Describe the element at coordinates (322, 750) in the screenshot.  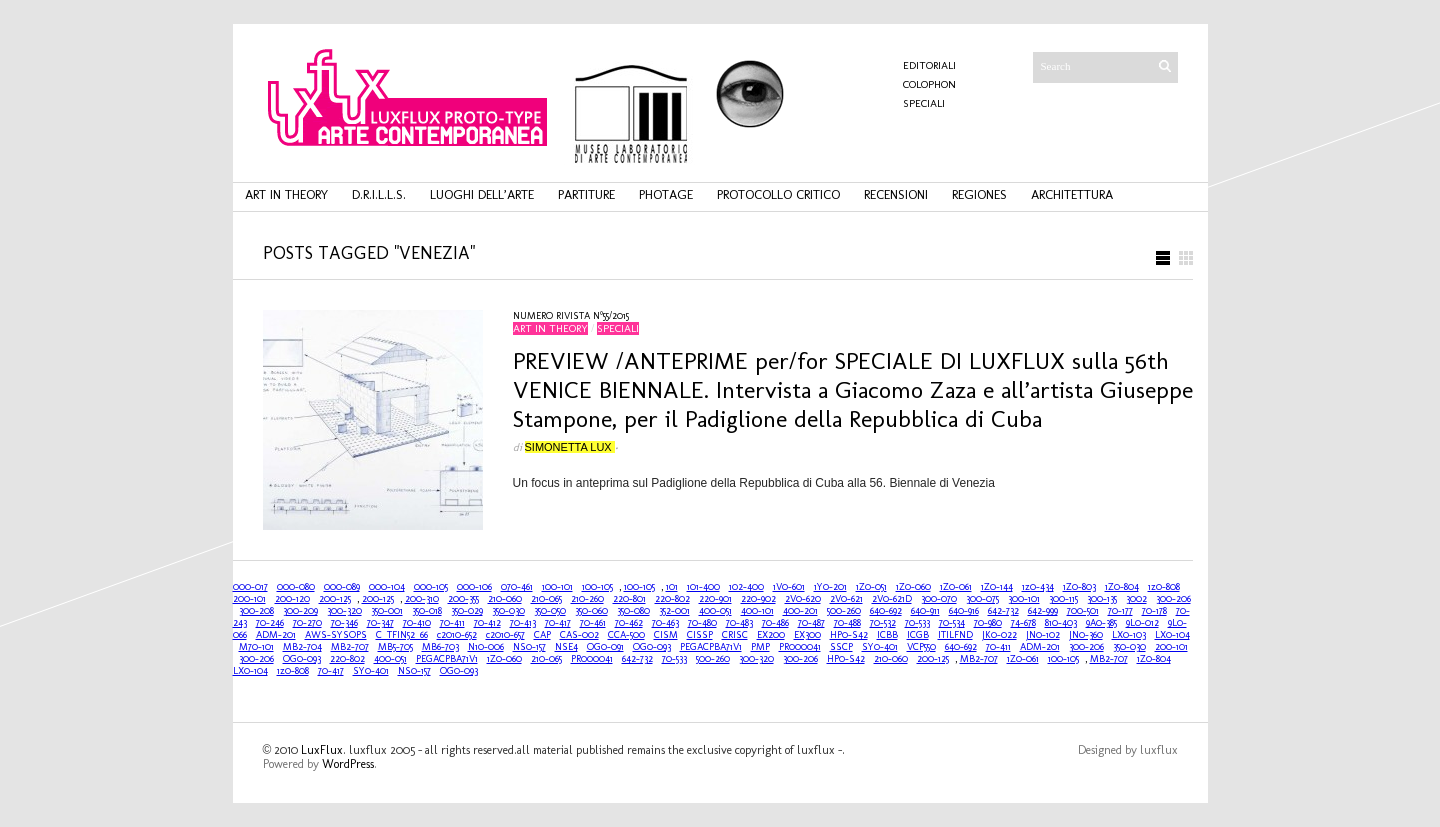
I see `LuxFlux` at that location.